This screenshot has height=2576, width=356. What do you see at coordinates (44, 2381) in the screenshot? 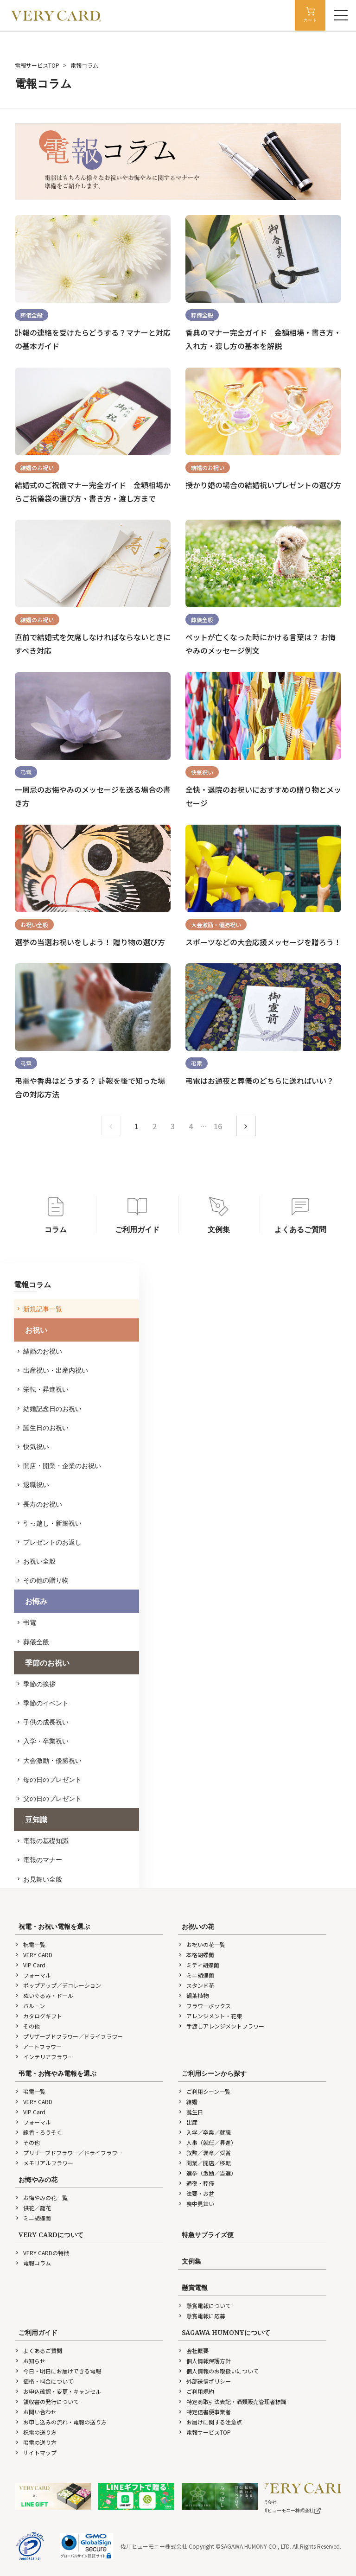
I see `価格・料金について` at bounding box center [44, 2381].